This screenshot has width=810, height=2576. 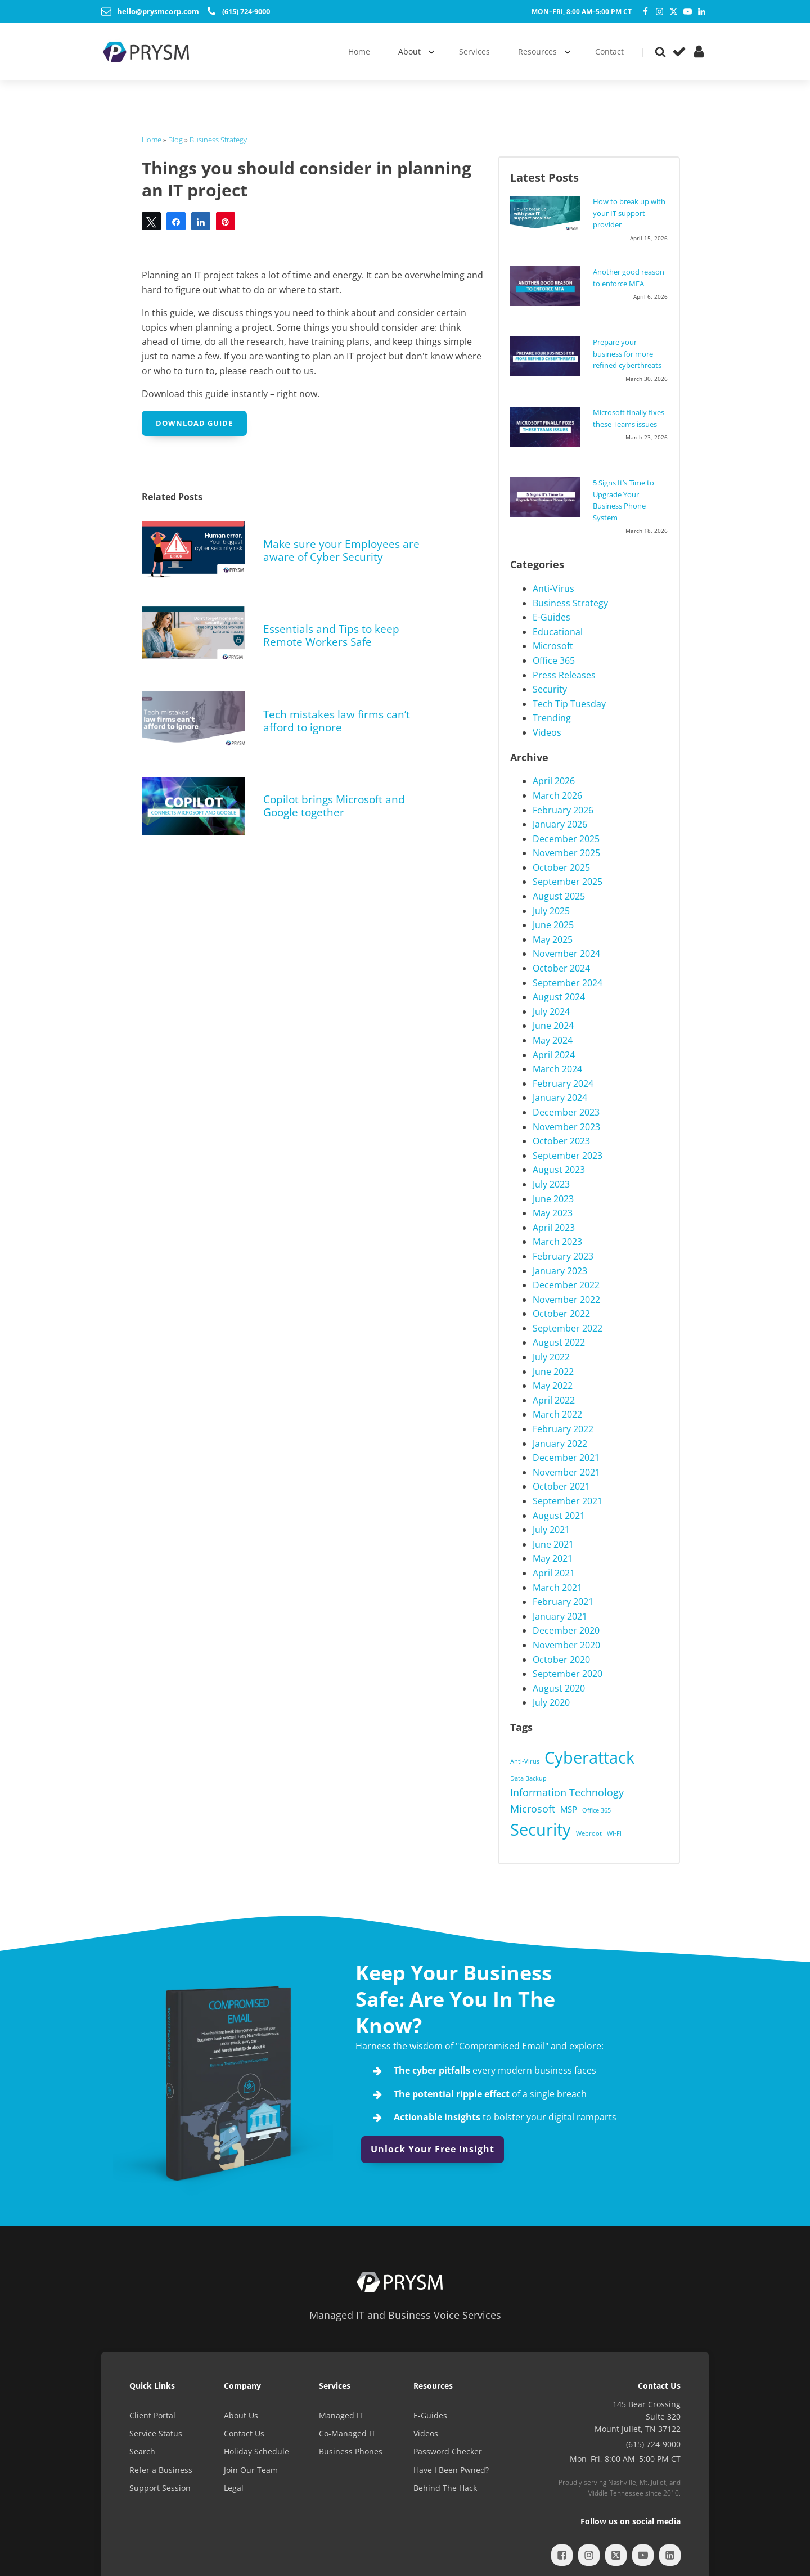 I want to click on Contact Us, so click(x=244, y=2433).